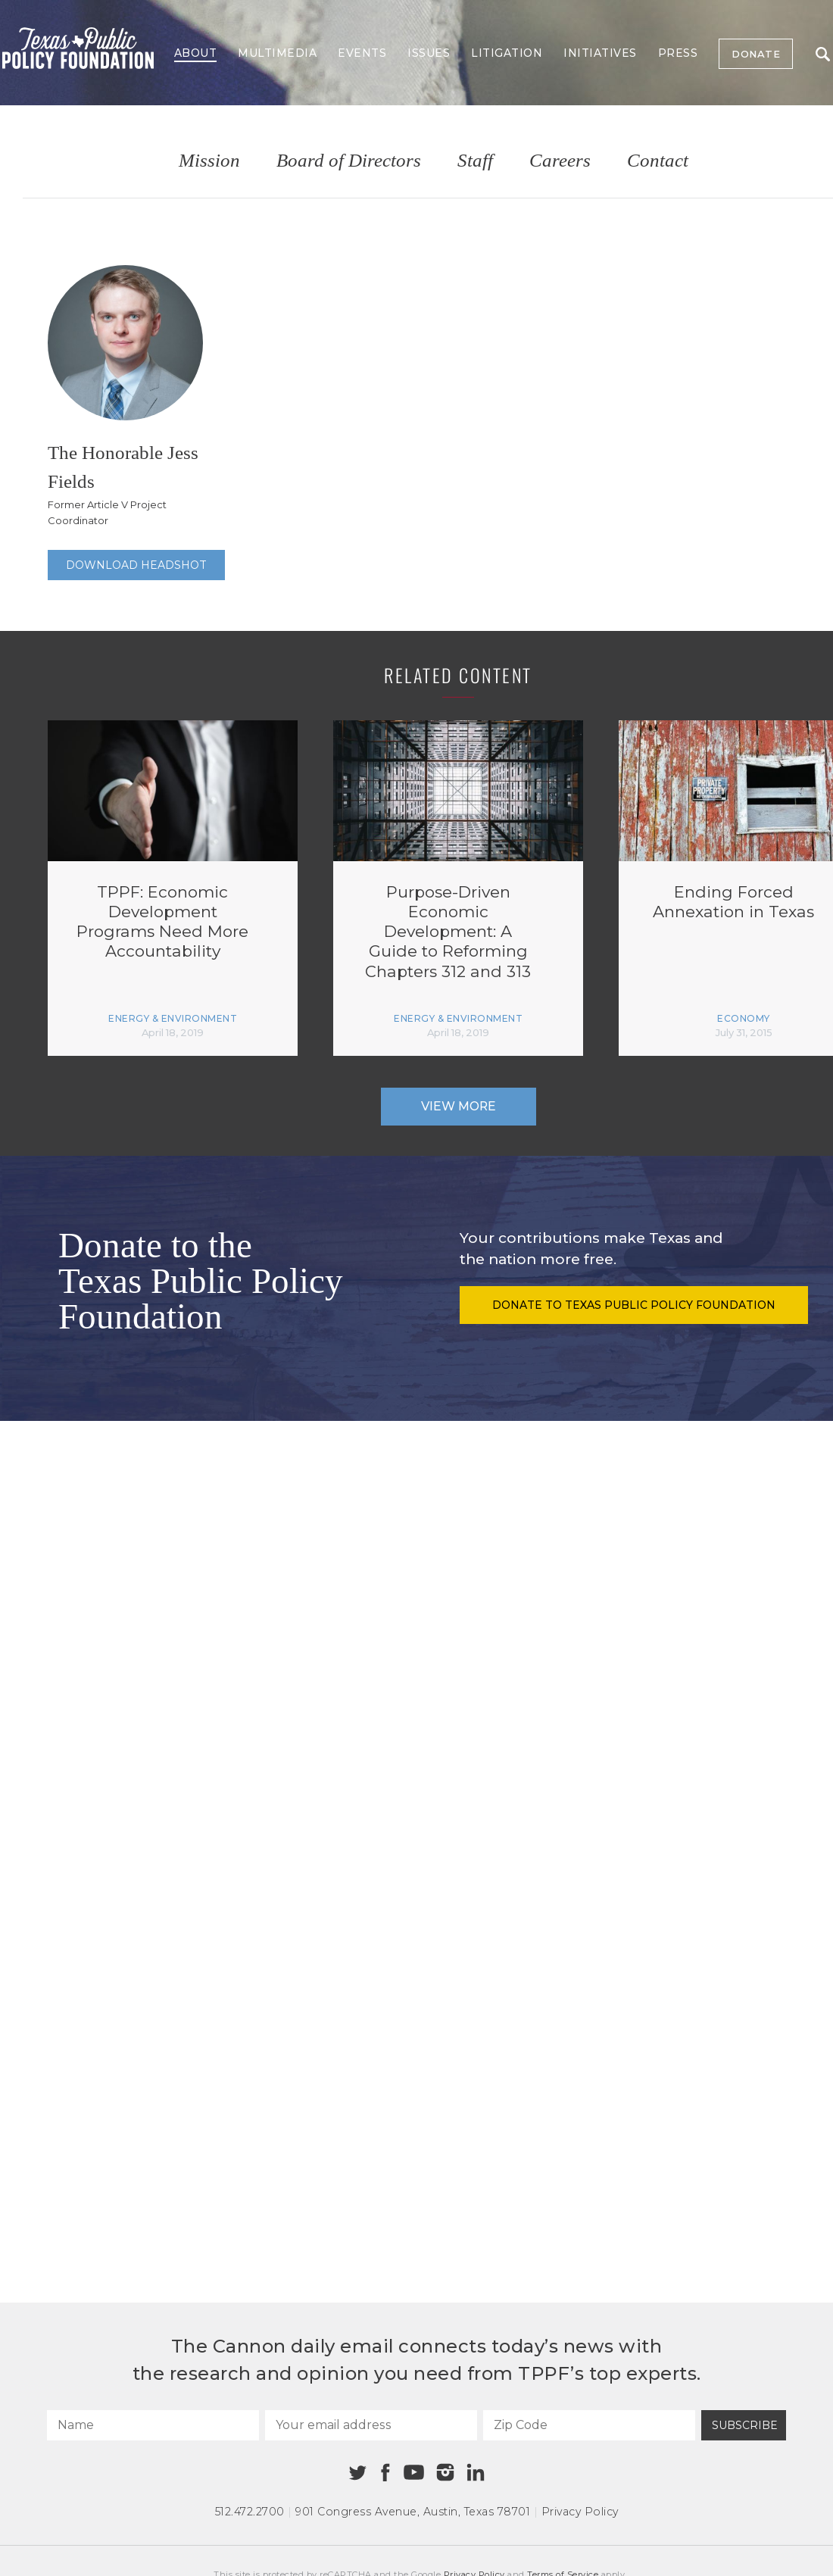  I want to click on [Zip Code], so click(589, 2425).